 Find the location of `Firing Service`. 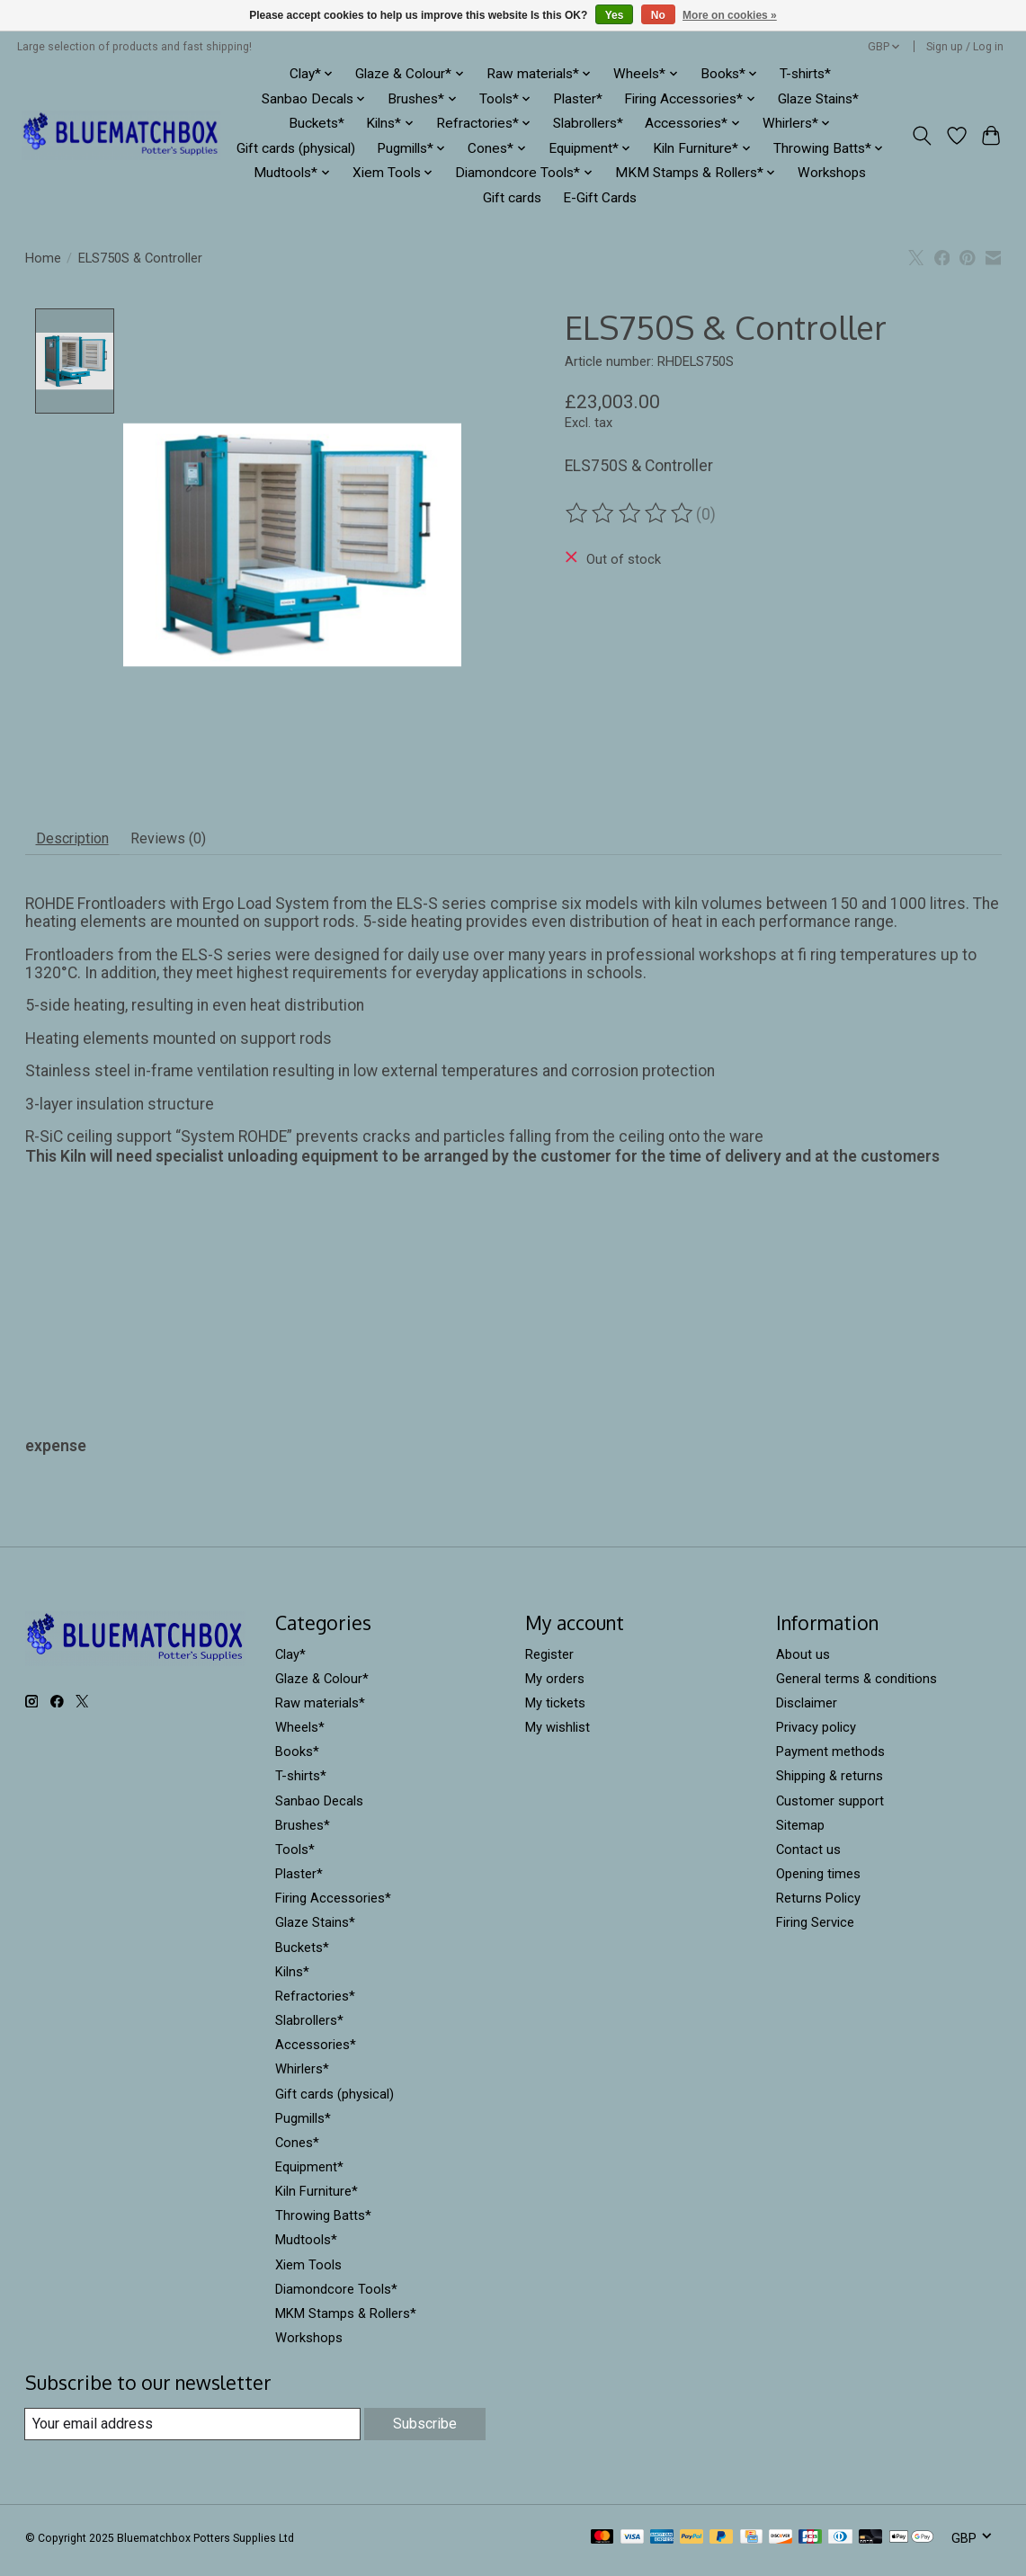

Firing Service is located at coordinates (815, 1929).